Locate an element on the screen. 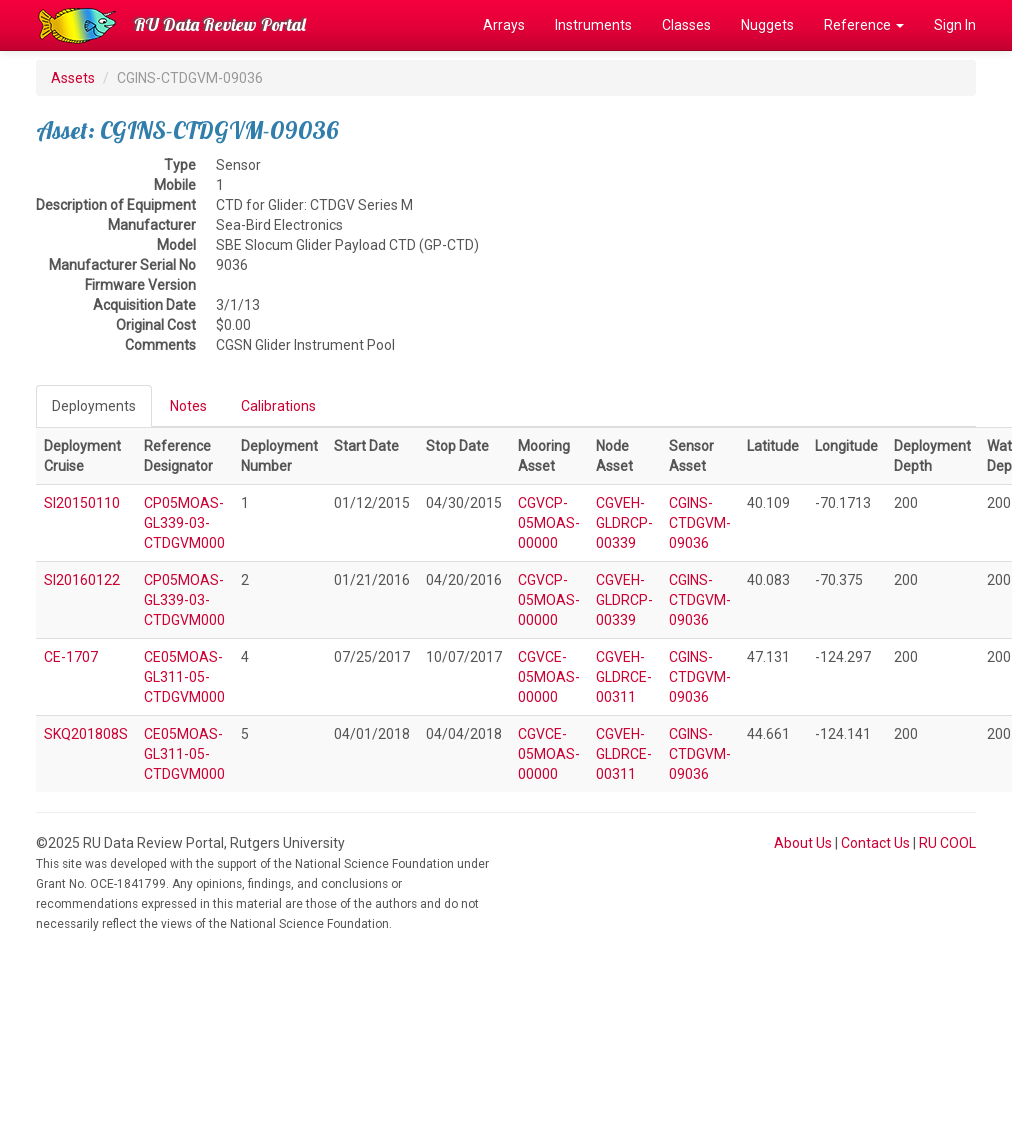 This screenshot has width=1012, height=1143. CGVCE-05MOAS-00000 is located at coordinates (549, 677).